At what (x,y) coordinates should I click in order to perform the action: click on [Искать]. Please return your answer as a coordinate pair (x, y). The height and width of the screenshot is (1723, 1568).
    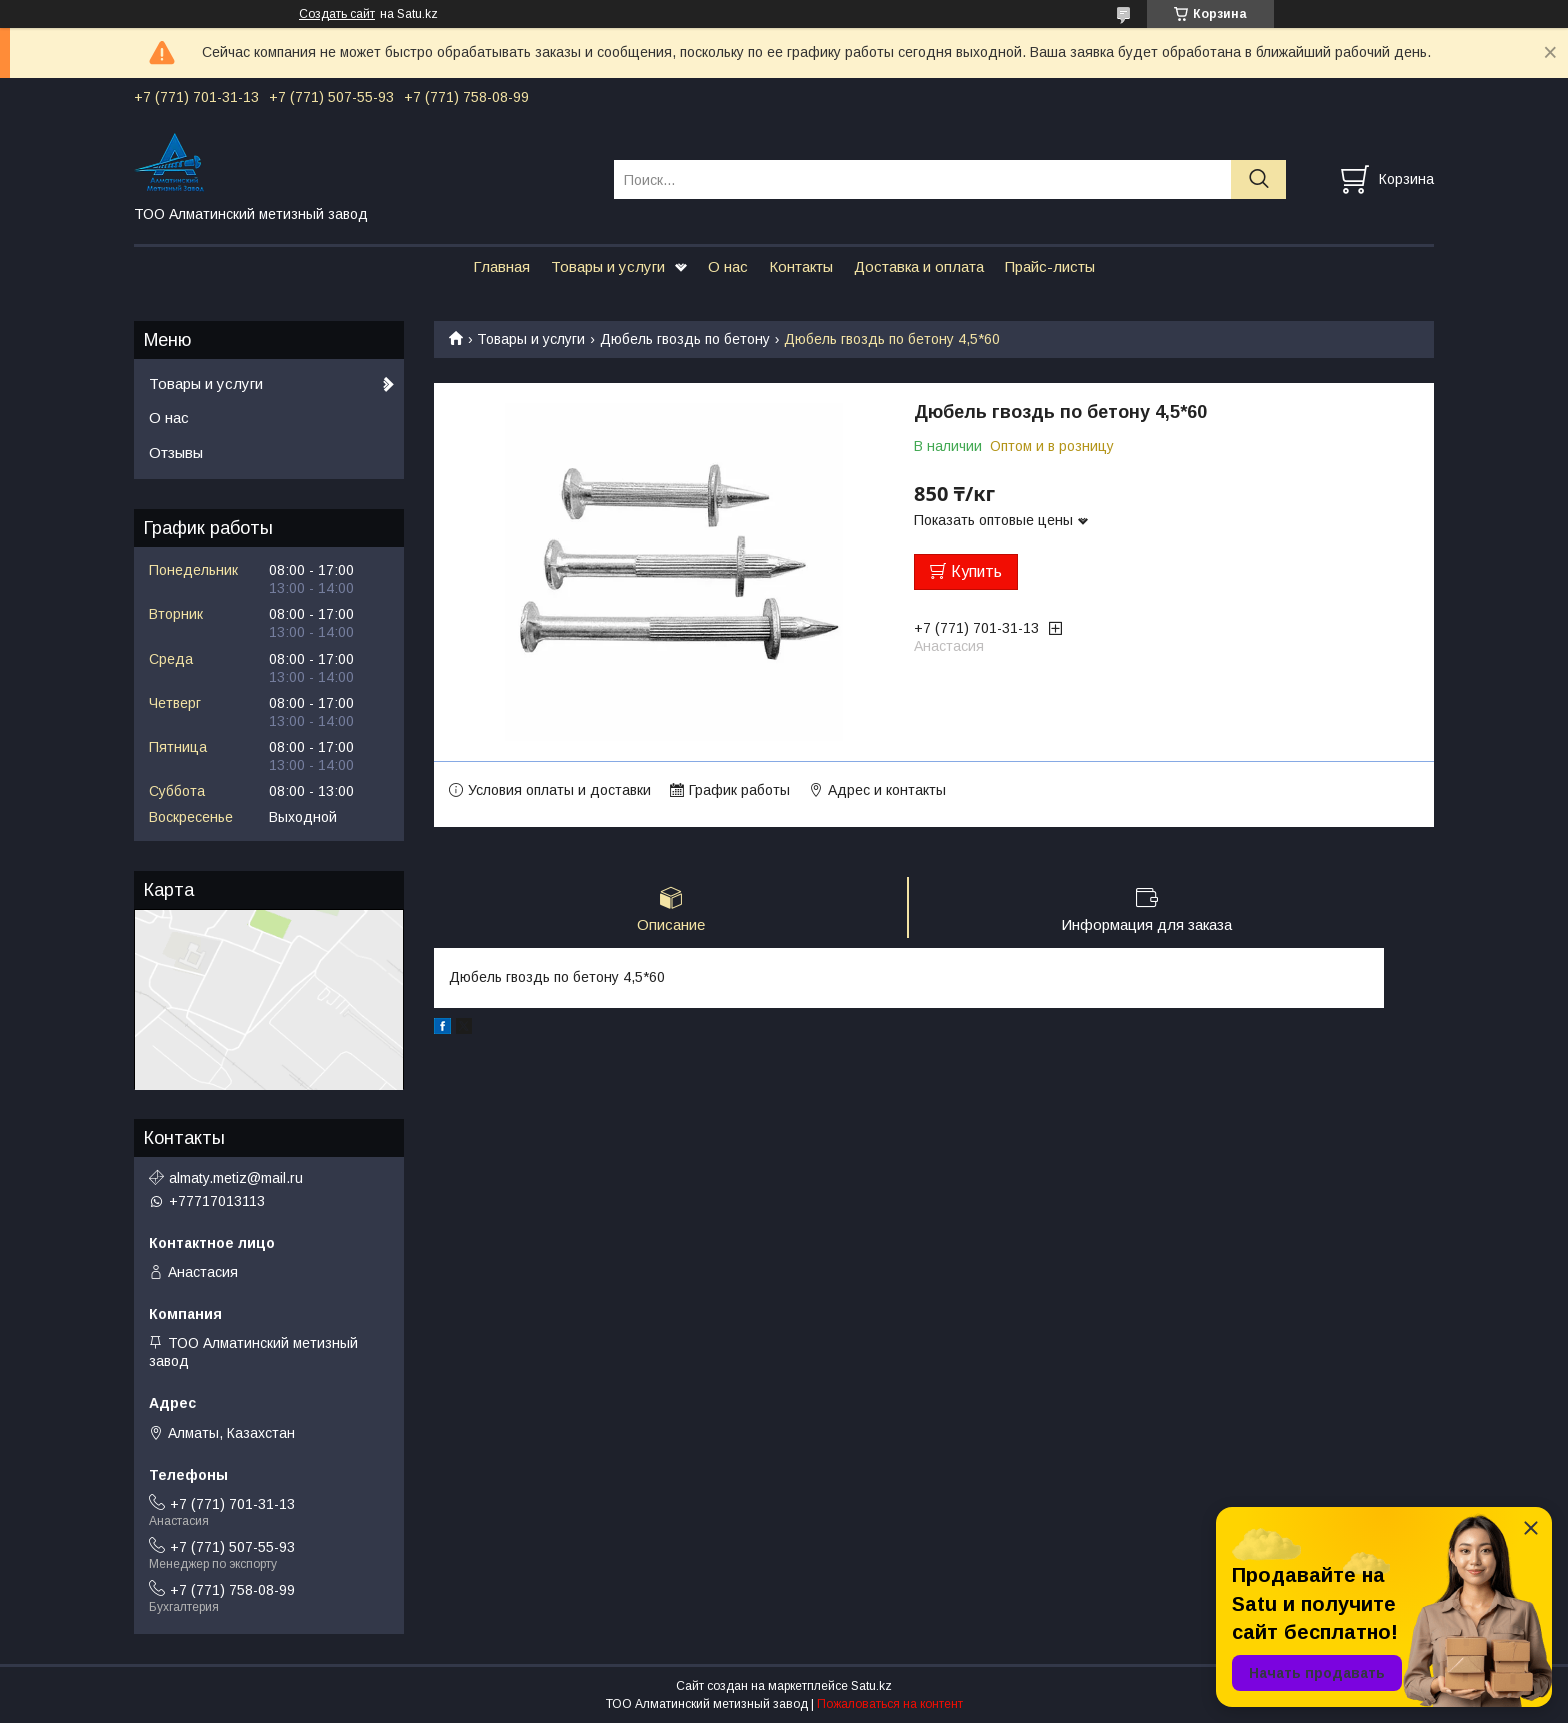
    Looking at the image, I should click on (1258, 179).